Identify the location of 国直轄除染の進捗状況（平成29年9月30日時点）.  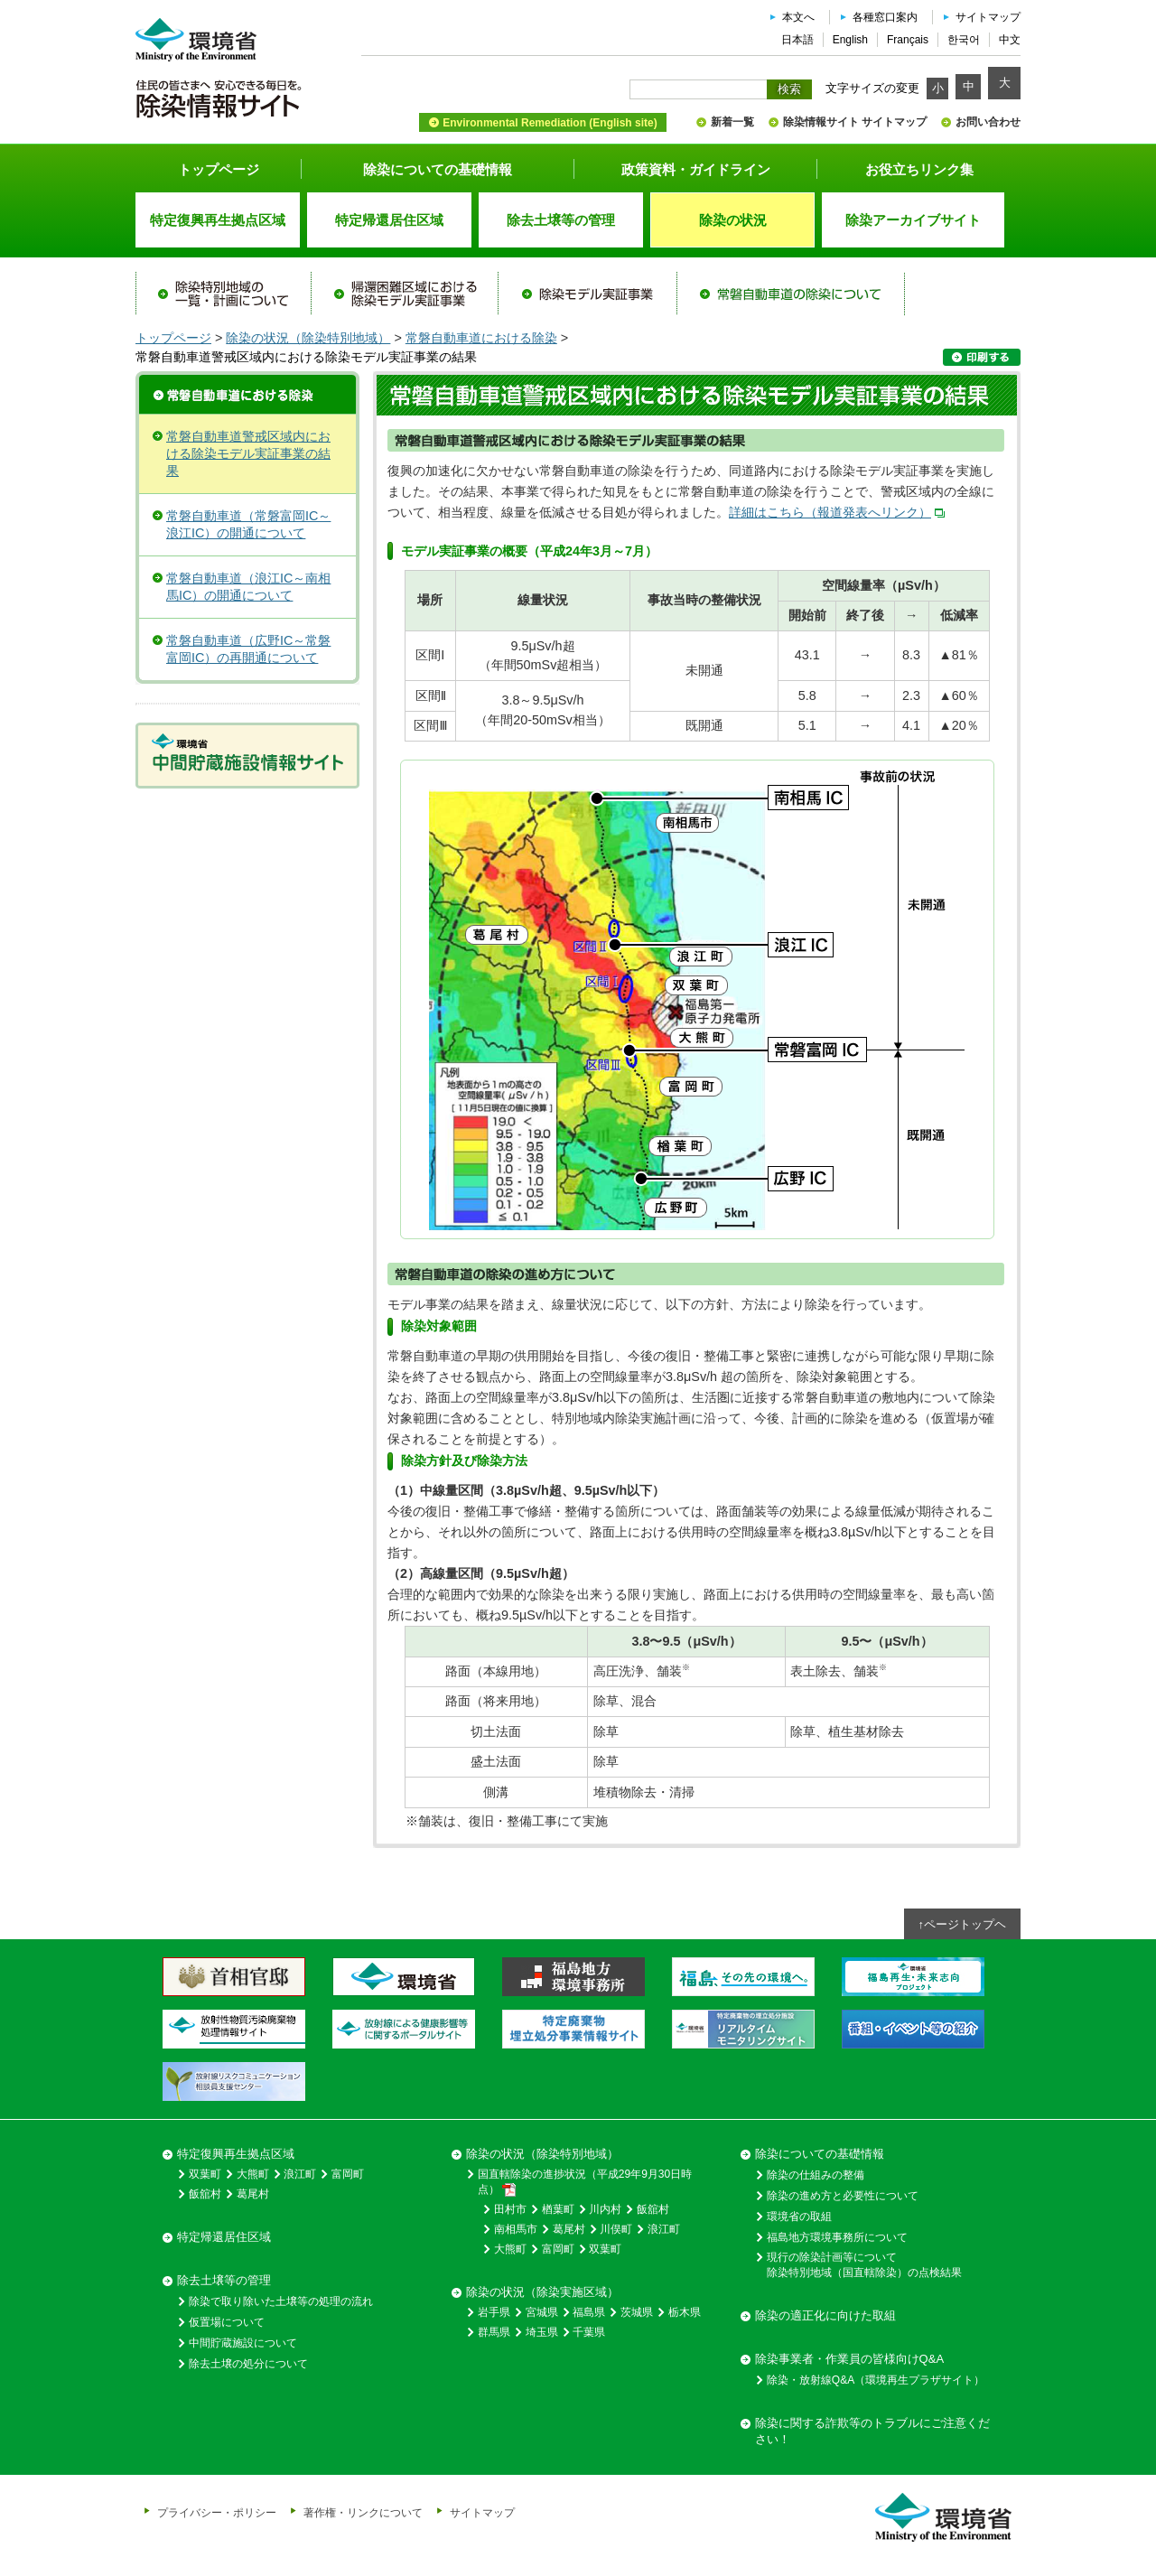
(585, 2182).